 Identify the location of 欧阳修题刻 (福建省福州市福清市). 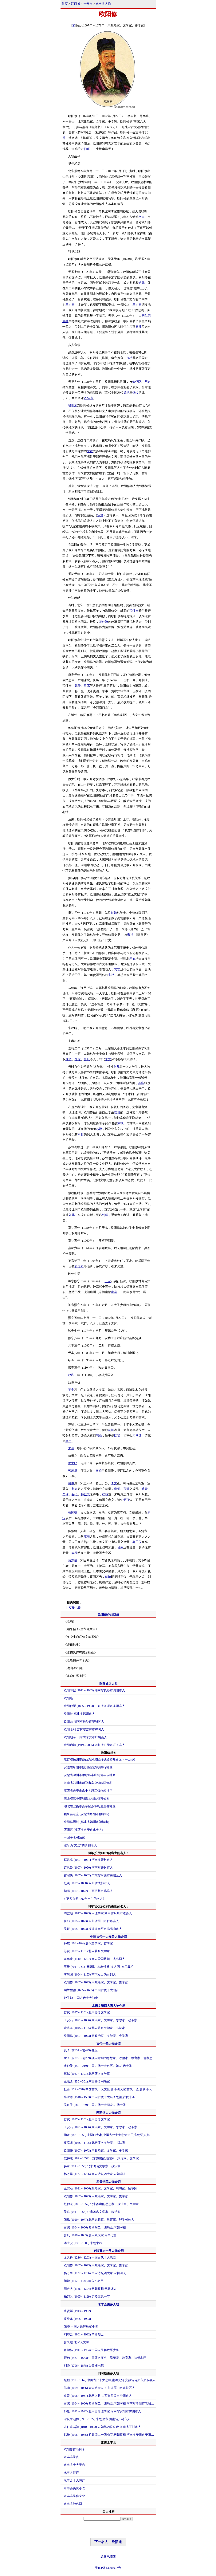
(86, 1821).